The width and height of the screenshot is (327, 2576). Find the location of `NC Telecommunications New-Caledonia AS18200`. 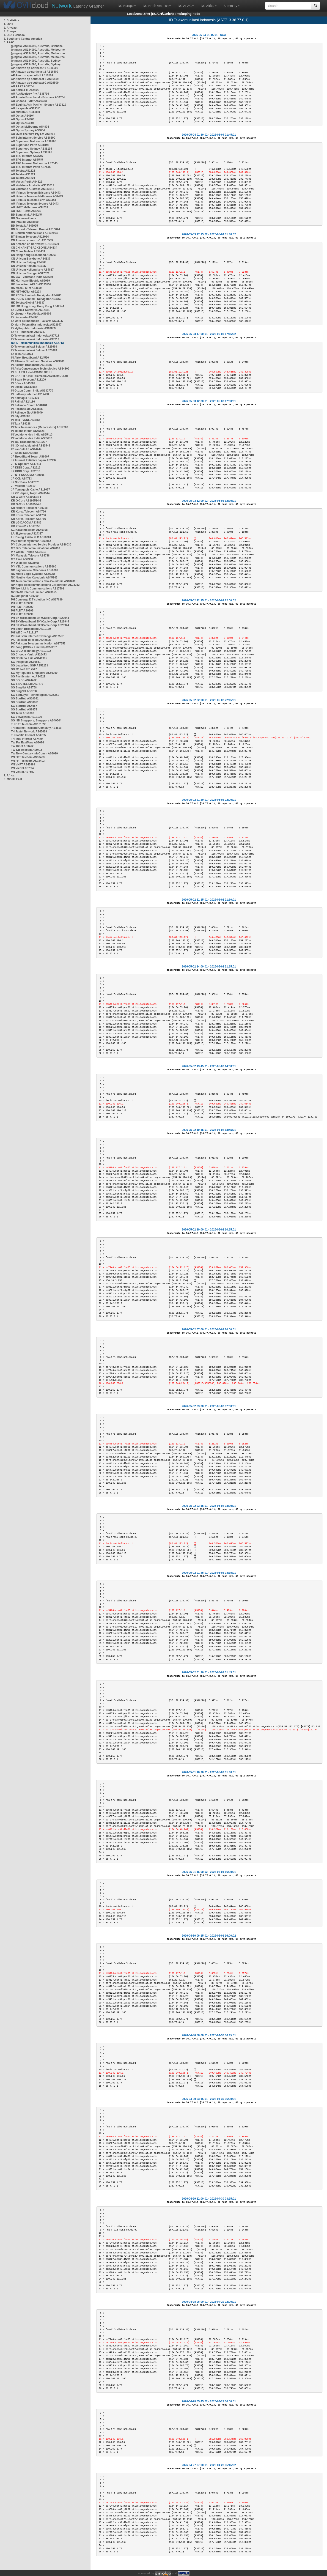

NC Telecommunications New-Caledonia AS18200 is located at coordinates (43, 581).